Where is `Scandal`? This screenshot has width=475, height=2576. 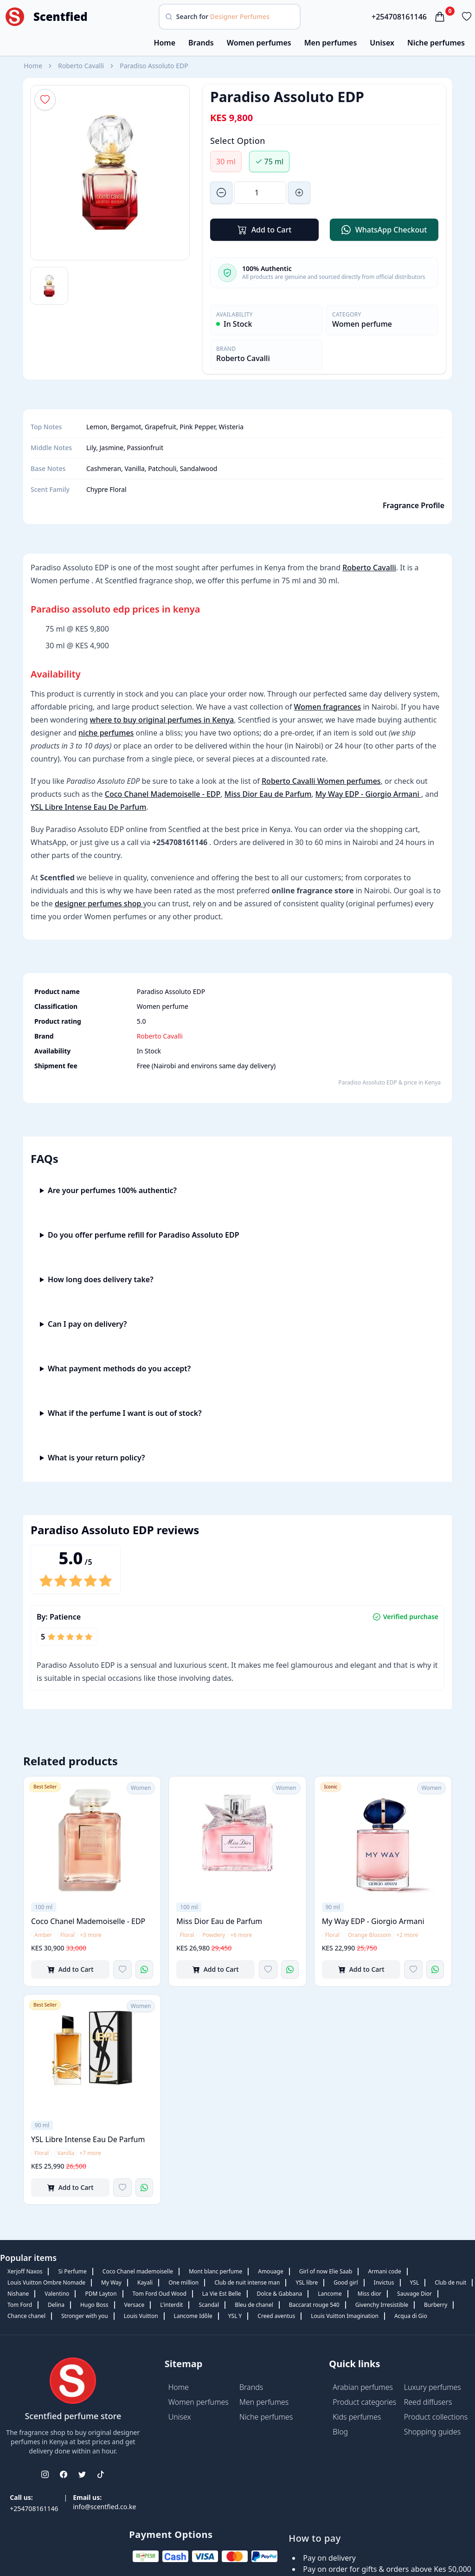 Scandal is located at coordinates (209, 2305).